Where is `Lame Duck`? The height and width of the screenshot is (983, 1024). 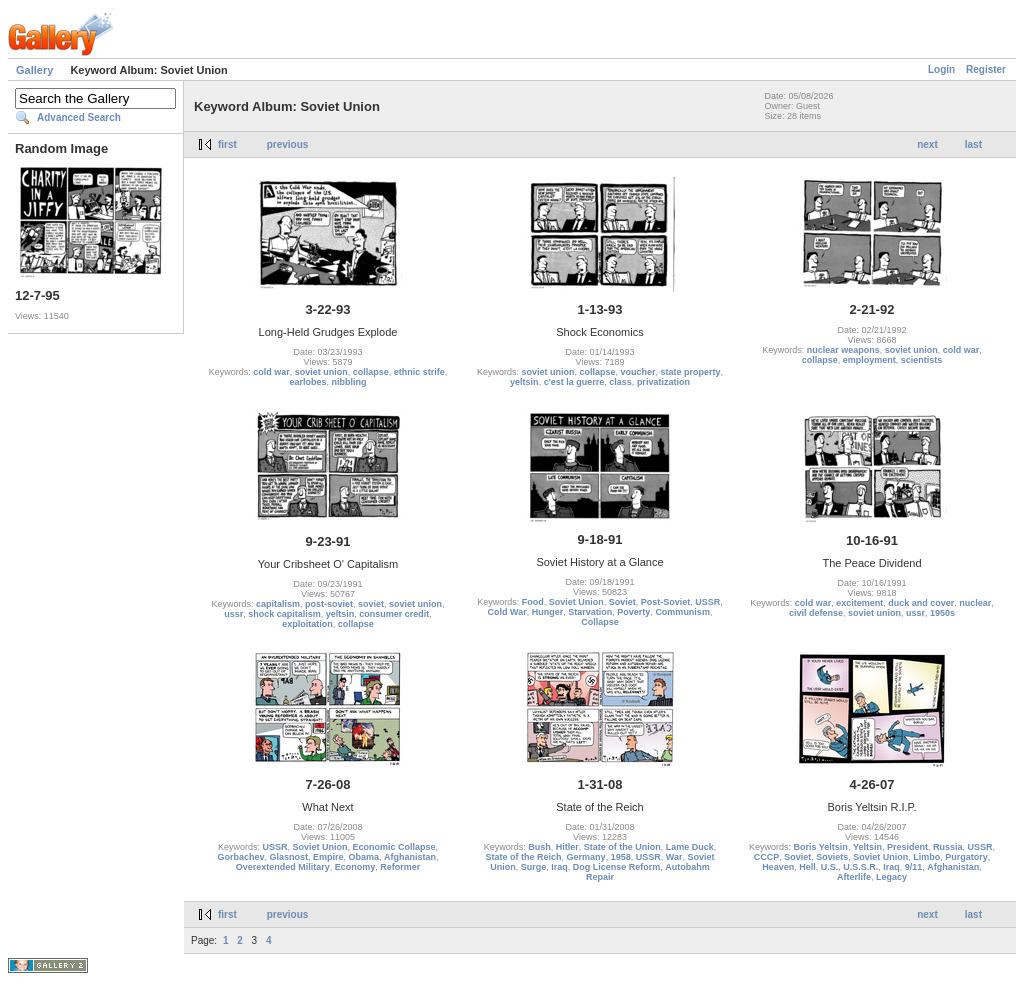 Lame Duck is located at coordinates (690, 847).